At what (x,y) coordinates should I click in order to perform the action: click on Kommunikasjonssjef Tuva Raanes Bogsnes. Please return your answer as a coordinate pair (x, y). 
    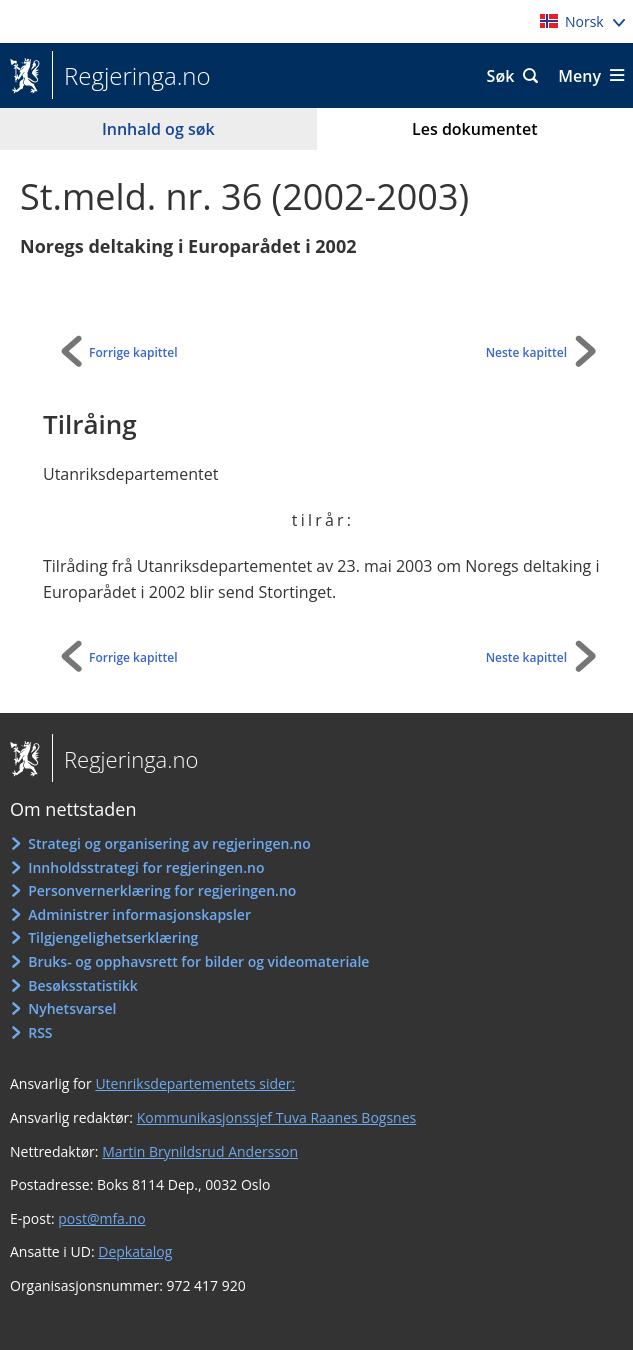
    Looking at the image, I should click on (277, 1117).